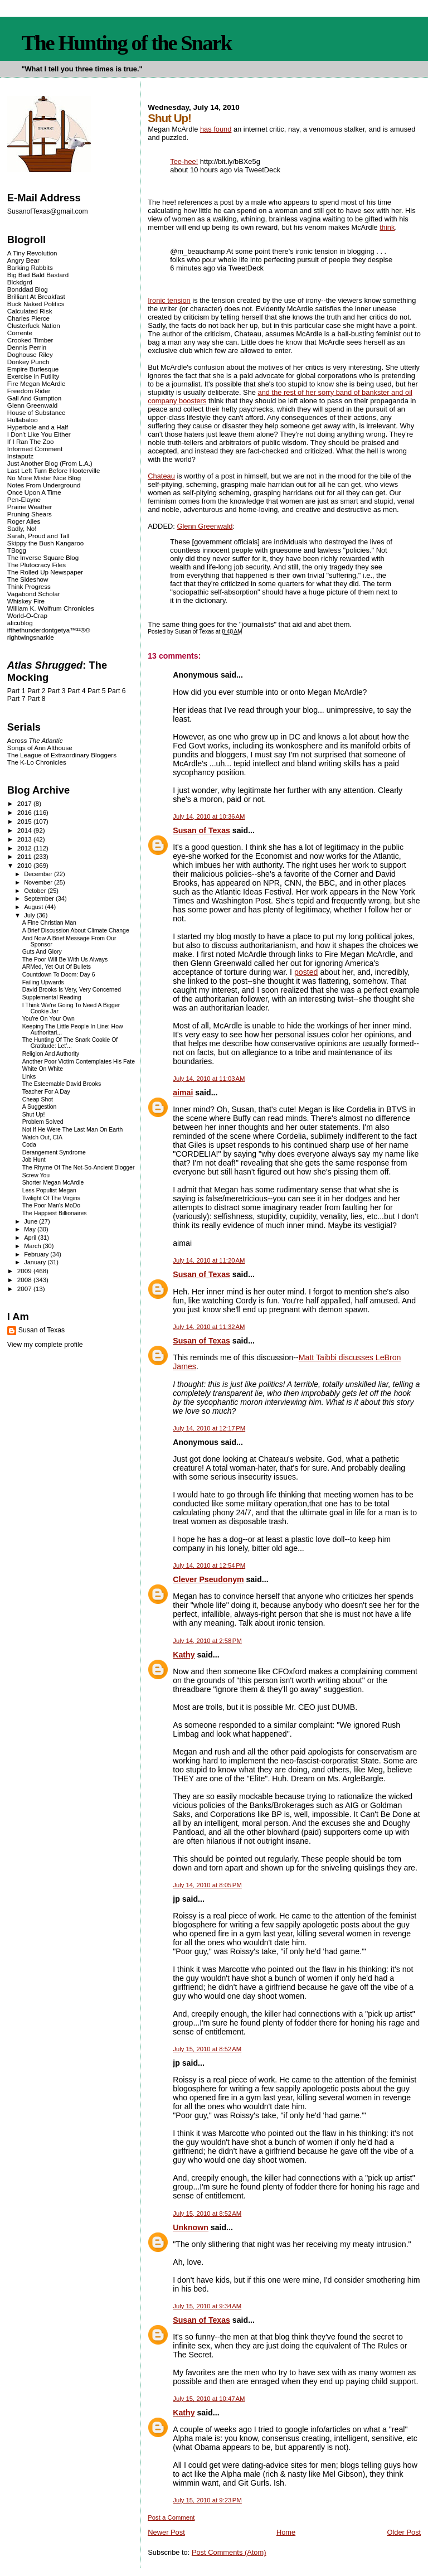 The image size is (428, 2576). What do you see at coordinates (50, 463) in the screenshot?
I see `Just Another Blog (From L.A.)` at bounding box center [50, 463].